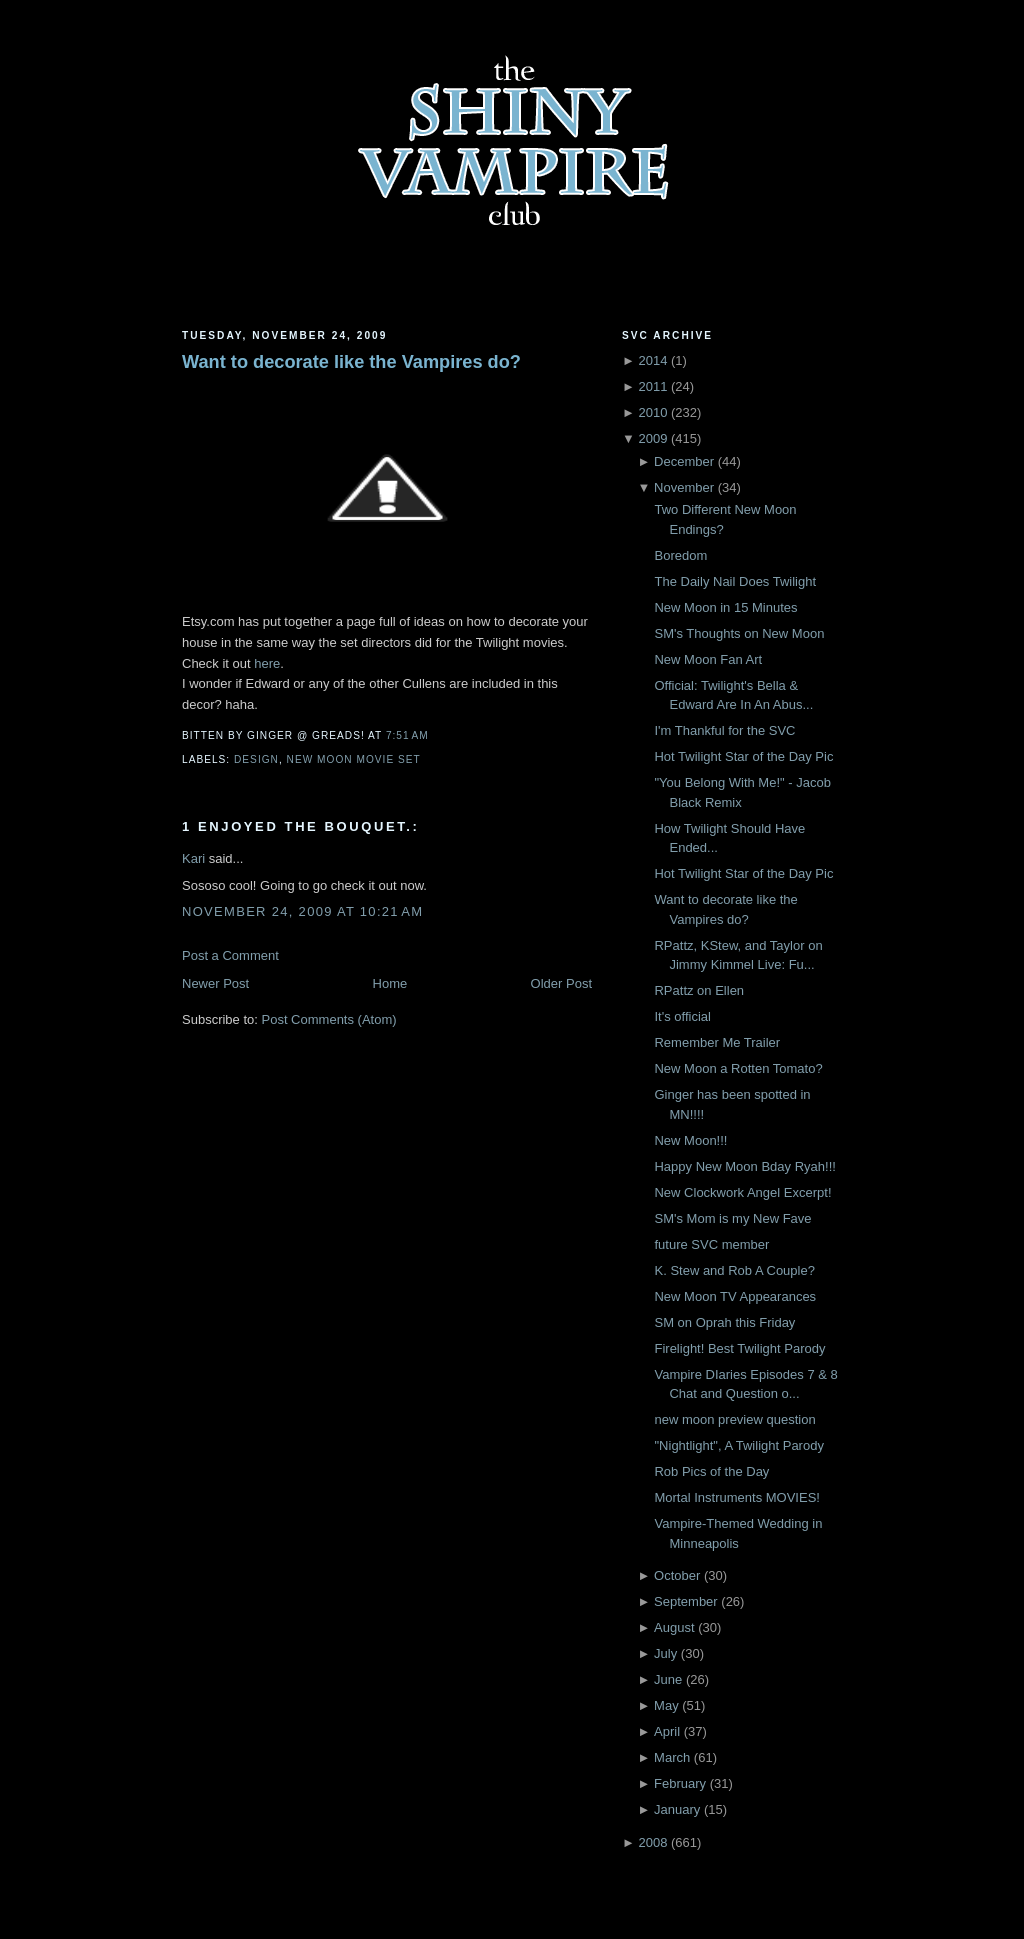  I want to click on Newer Post, so click(215, 983).